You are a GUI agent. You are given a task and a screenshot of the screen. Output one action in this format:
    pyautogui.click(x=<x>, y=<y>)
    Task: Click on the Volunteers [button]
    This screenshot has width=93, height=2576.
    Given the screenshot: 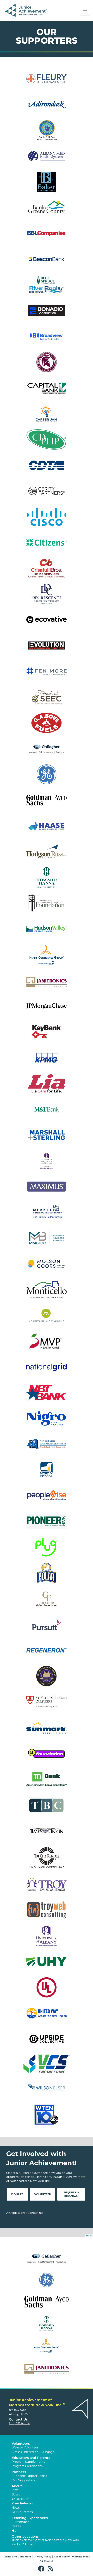 What is the action you would take?
    pyautogui.click(x=21, y=2443)
    